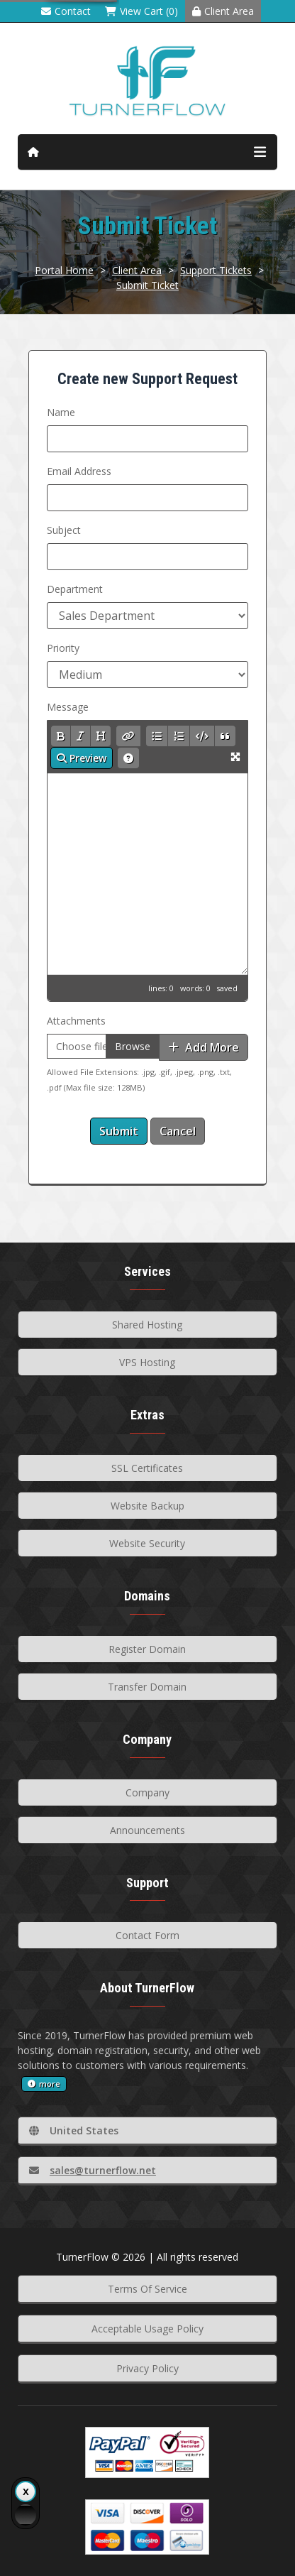 The width and height of the screenshot is (295, 2576). I want to click on Email Address, so click(79, 471).